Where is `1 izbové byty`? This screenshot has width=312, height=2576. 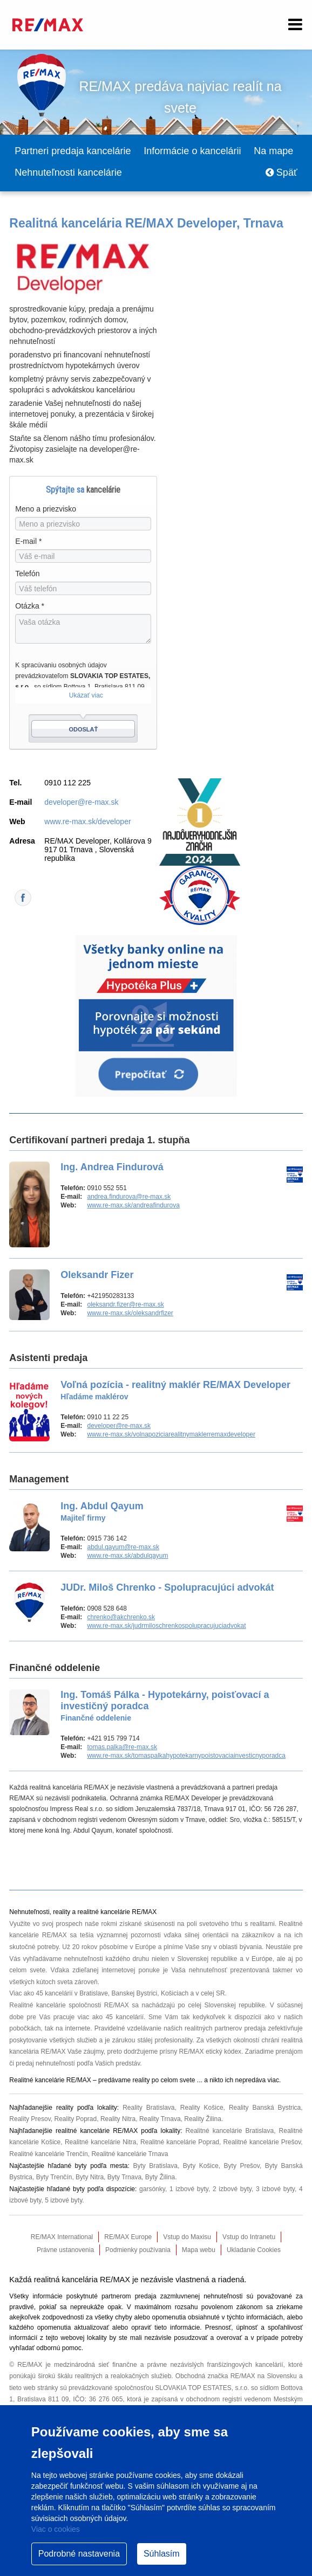 1 izbové byty is located at coordinates (188, 2189).